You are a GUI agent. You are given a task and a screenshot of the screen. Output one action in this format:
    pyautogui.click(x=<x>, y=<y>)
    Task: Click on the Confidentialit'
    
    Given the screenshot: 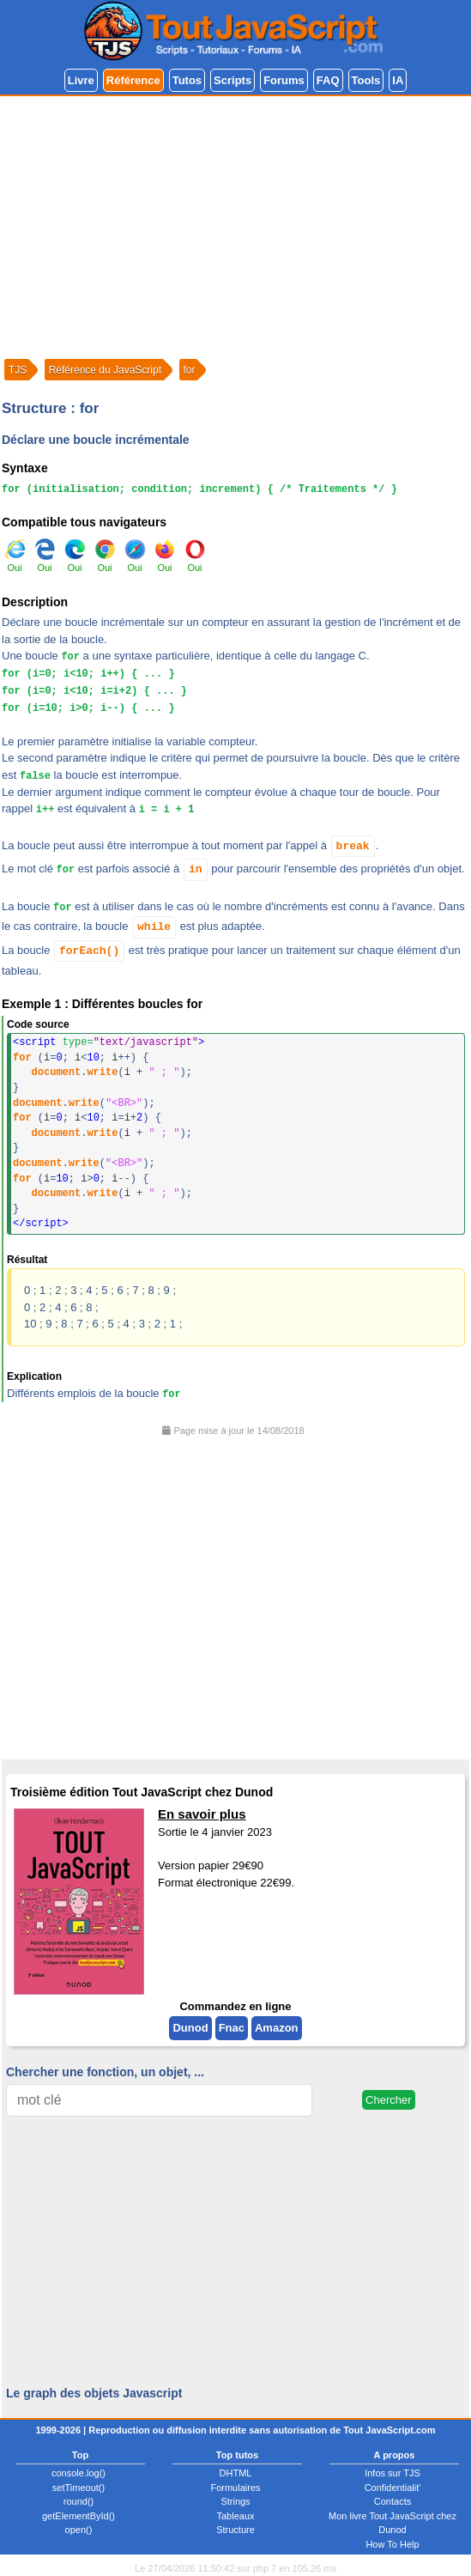 What is the action you would take?
    pyautogui.click(x=393, y=2487)
    